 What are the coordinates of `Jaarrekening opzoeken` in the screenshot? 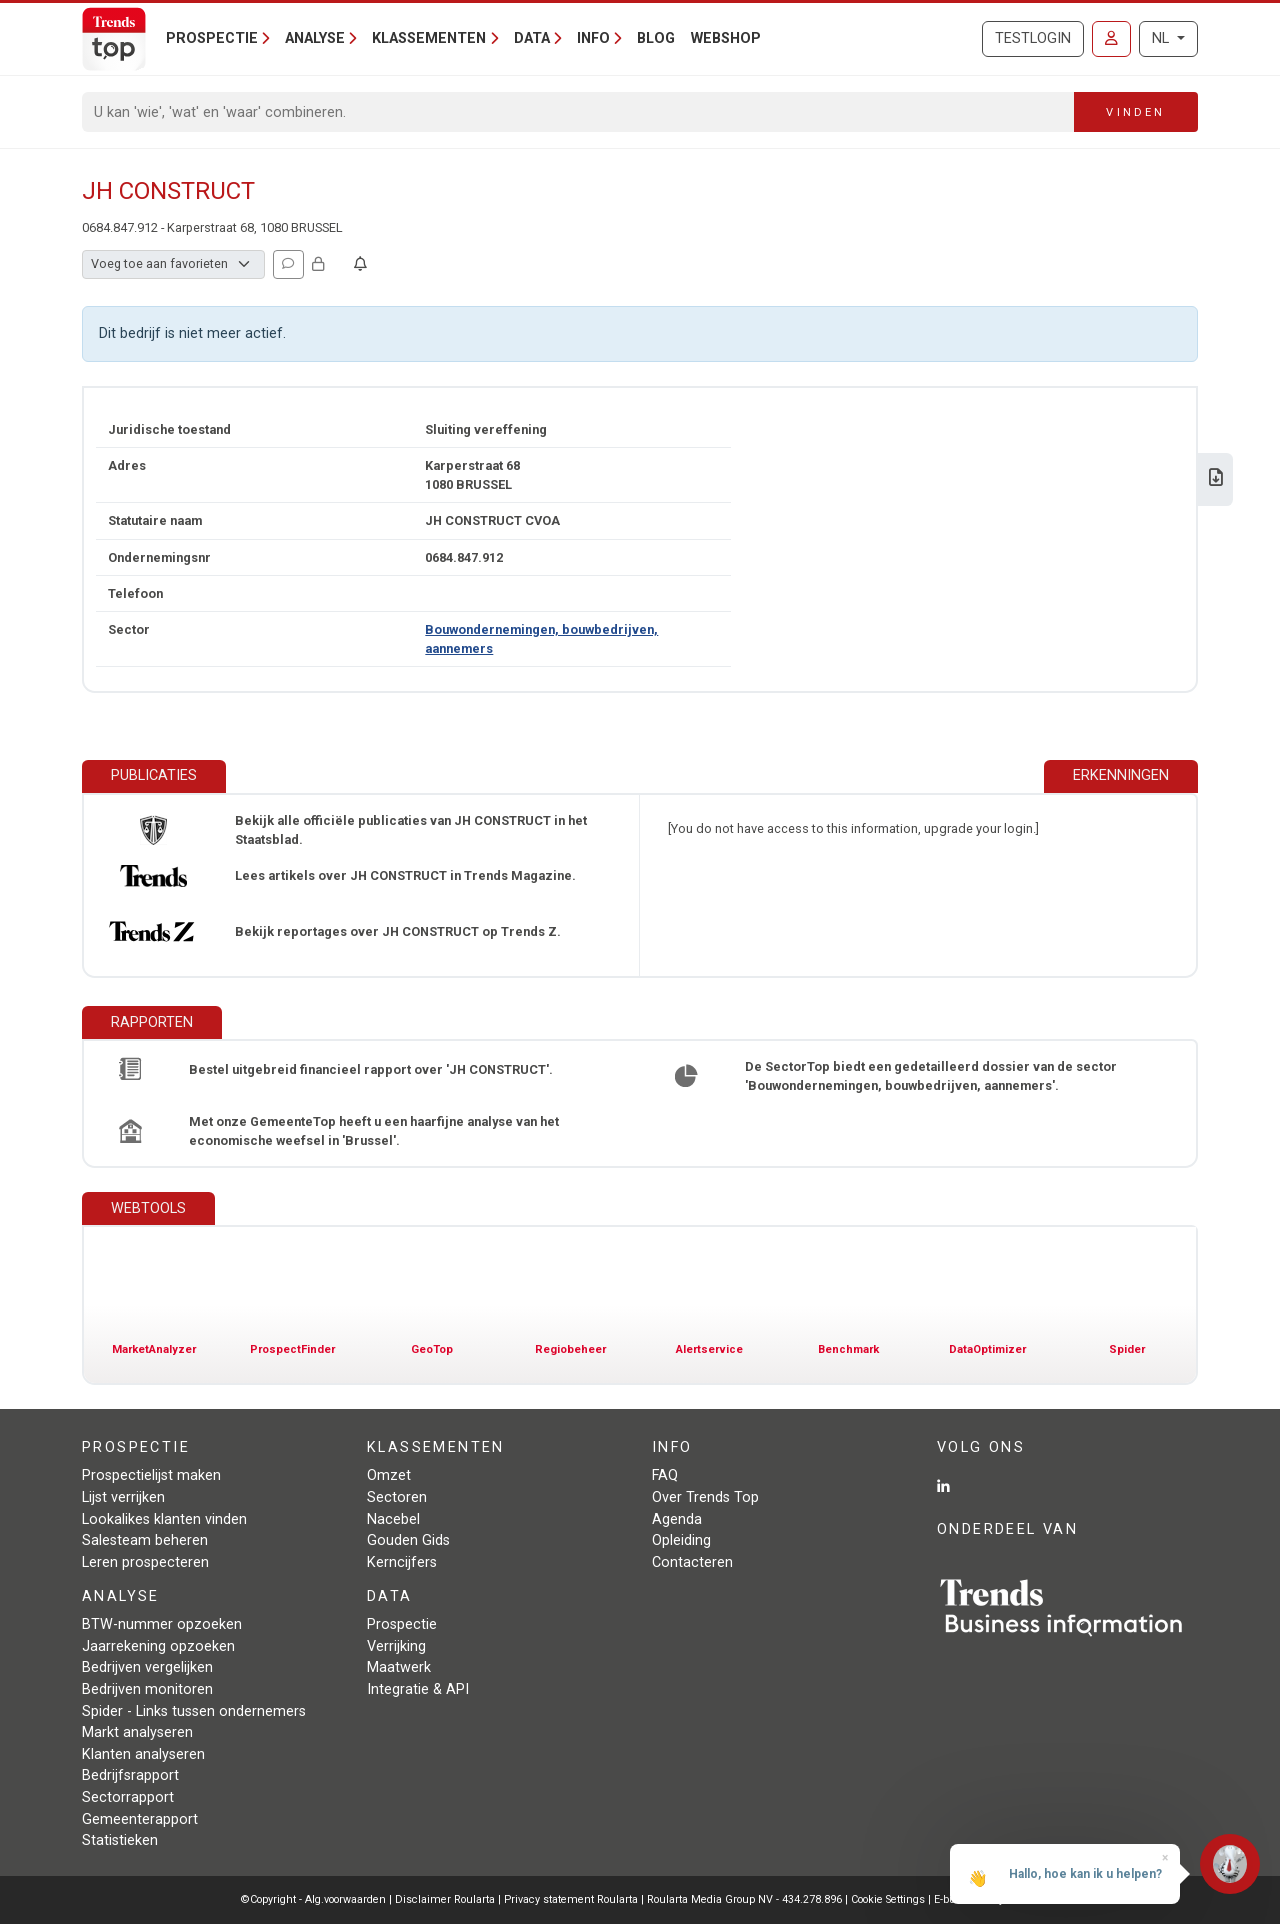 It's located at (158, 1646).